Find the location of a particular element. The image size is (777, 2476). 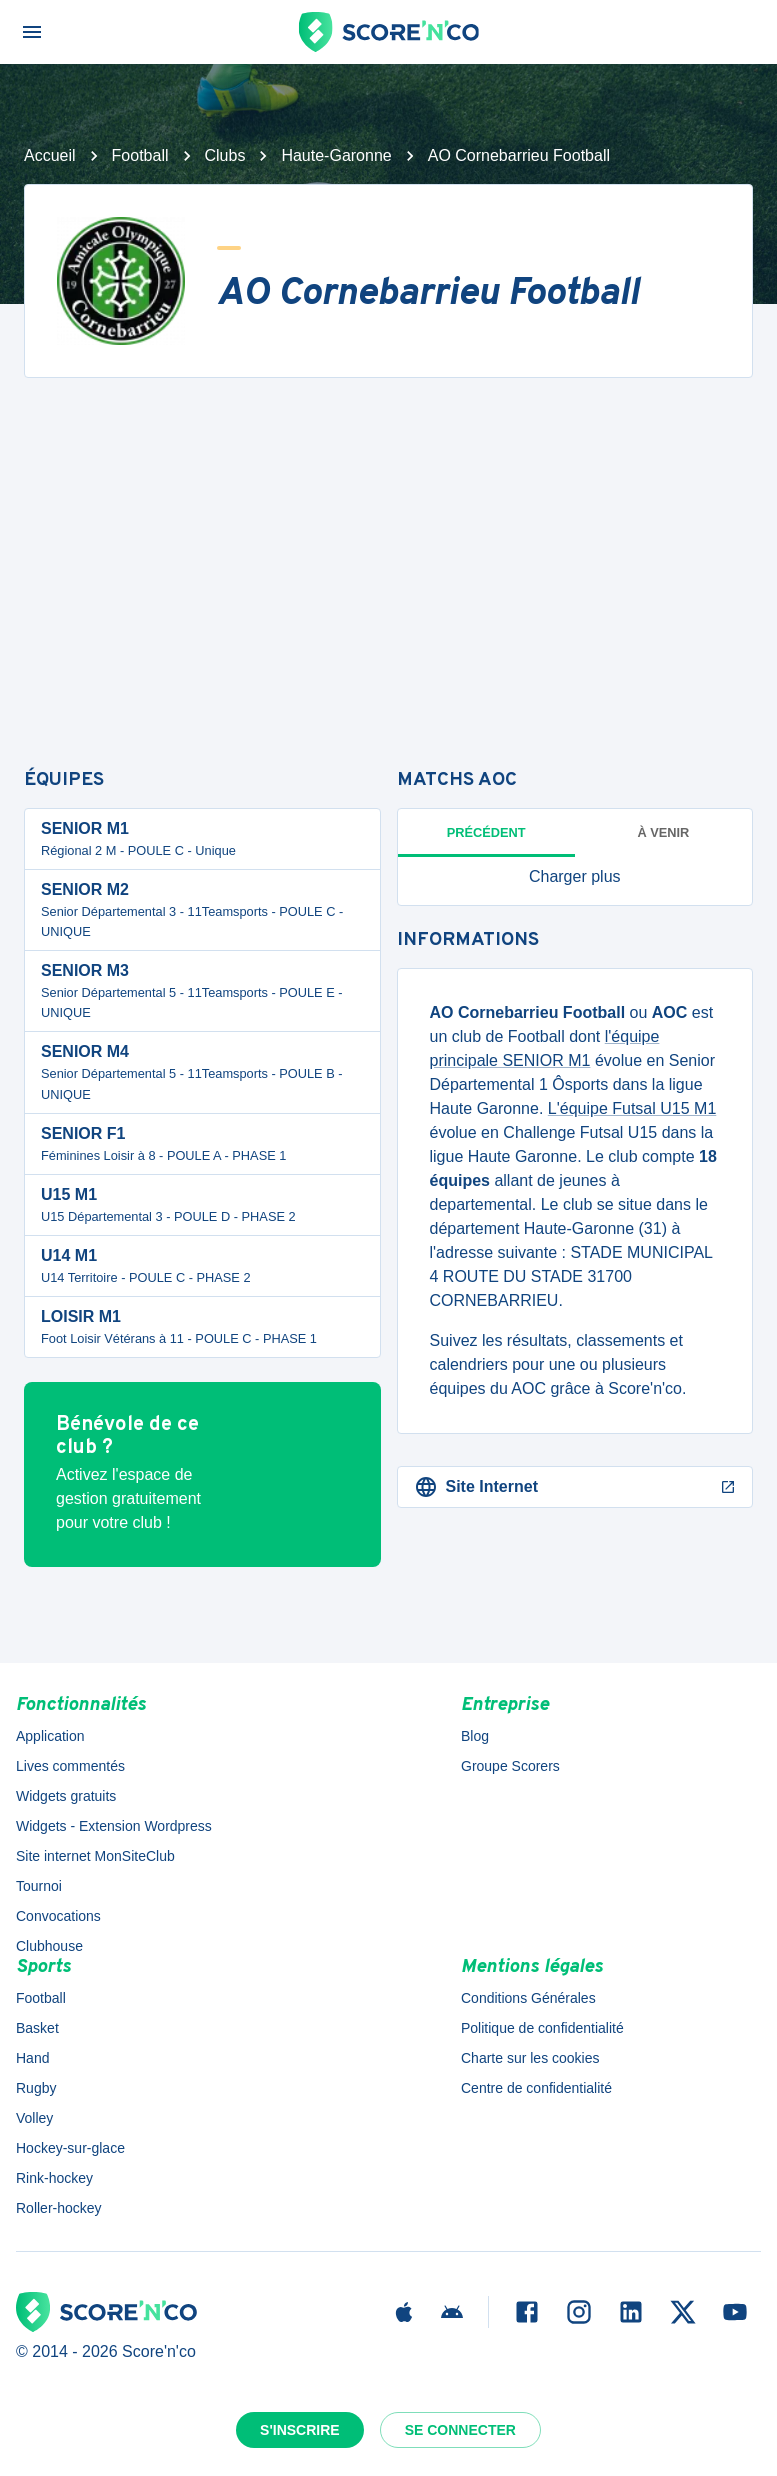

Convocations is located at coordinates (58, 1916).